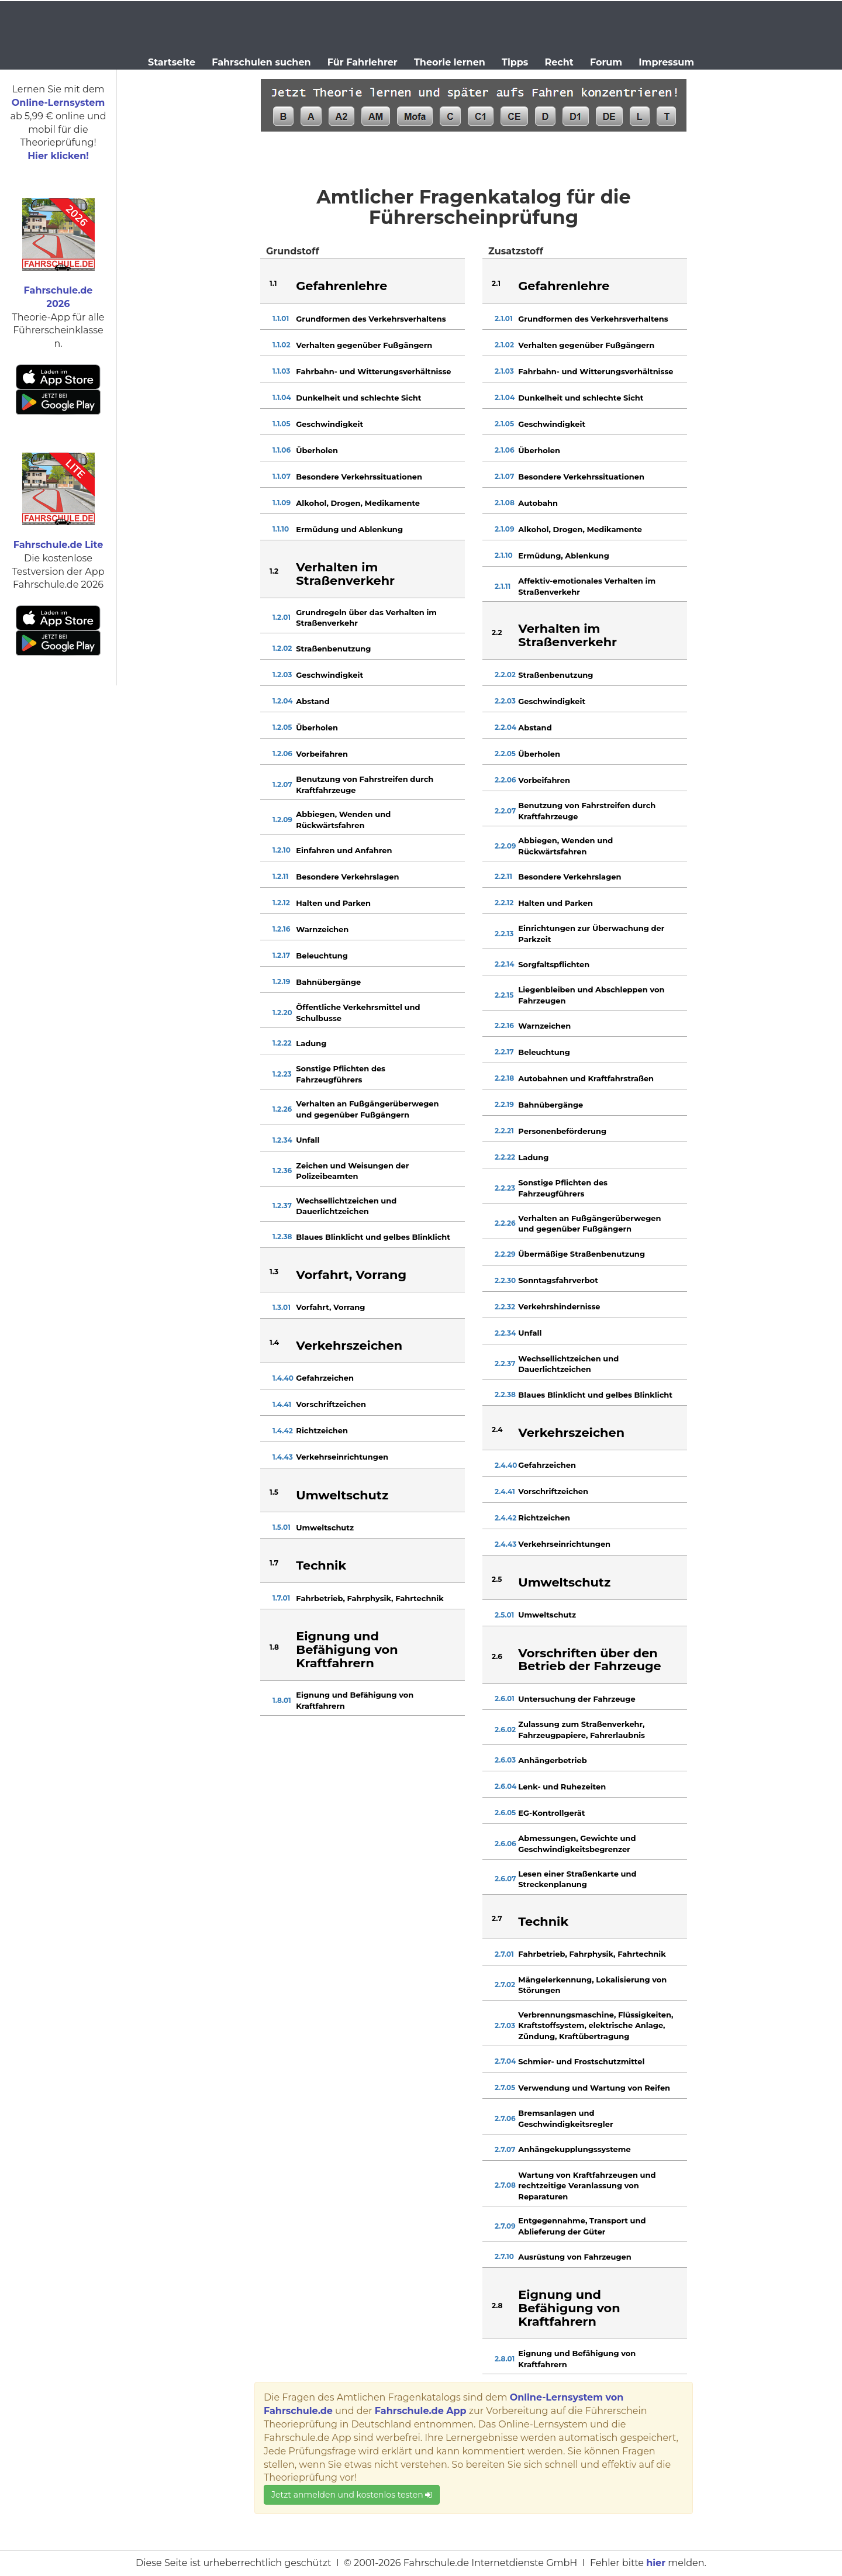  I want to click on Warnzeichen, so click(322, 929).